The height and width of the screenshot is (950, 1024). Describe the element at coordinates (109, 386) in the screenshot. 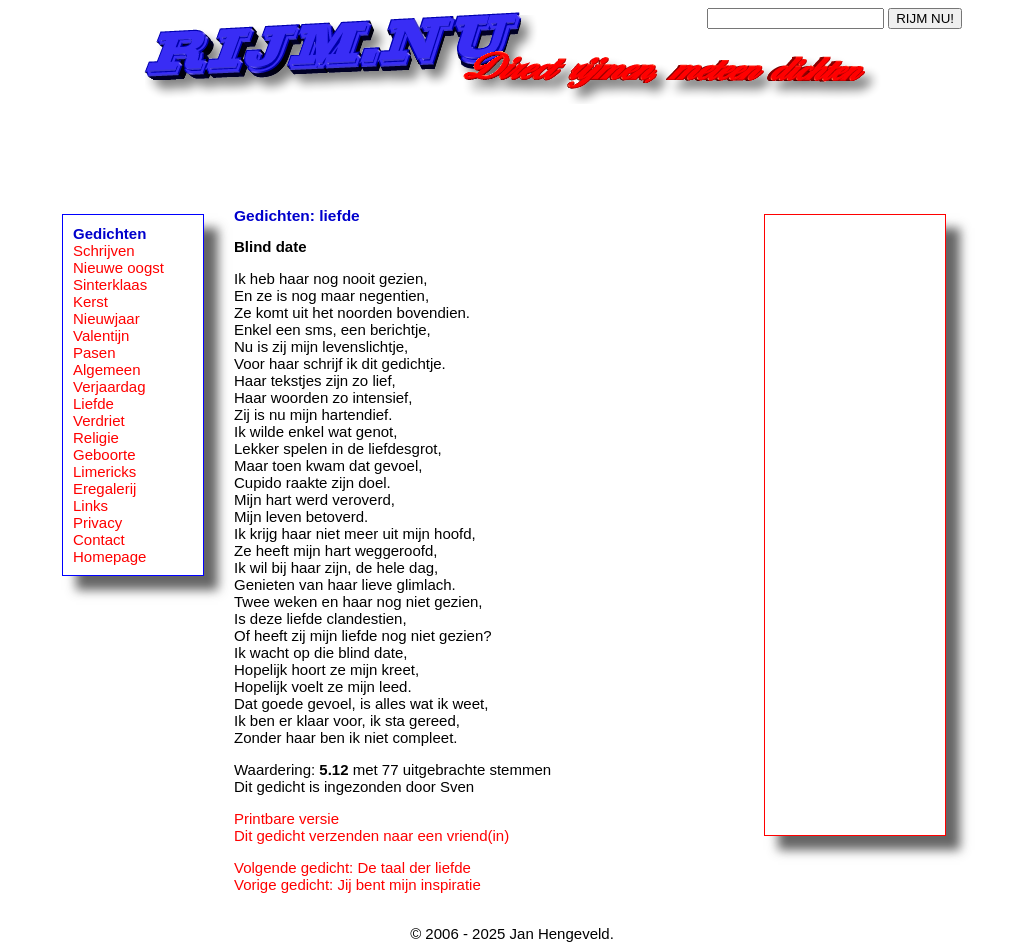

I see `Verjaardag` at that location.